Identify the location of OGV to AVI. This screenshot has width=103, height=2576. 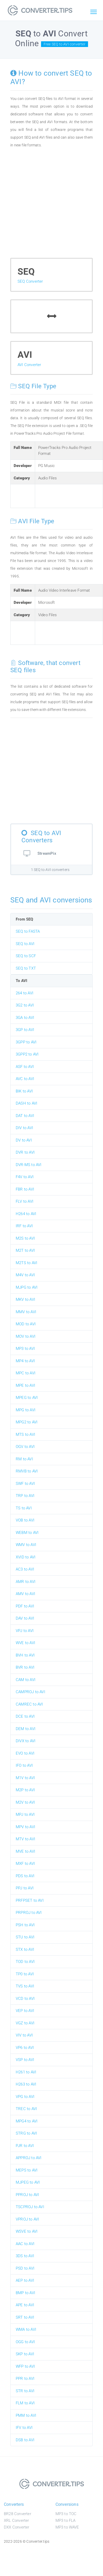
(25, 1446).